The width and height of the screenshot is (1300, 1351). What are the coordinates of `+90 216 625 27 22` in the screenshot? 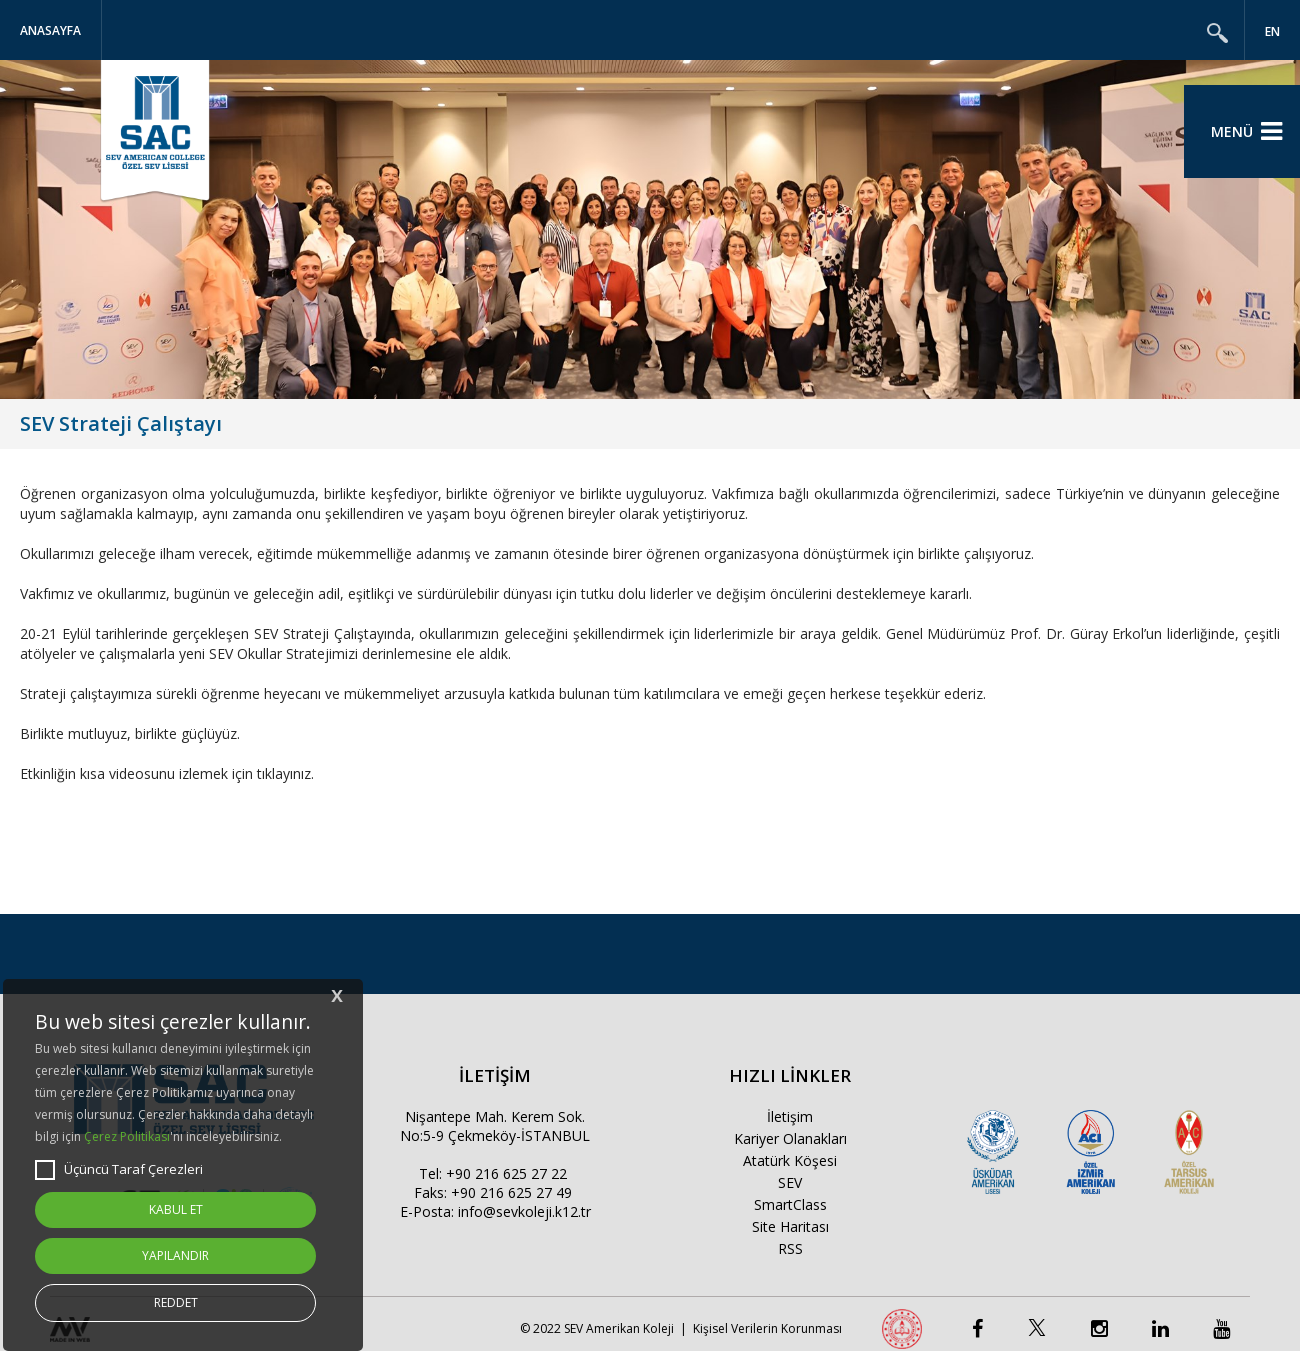 It's located at (506, 1173).